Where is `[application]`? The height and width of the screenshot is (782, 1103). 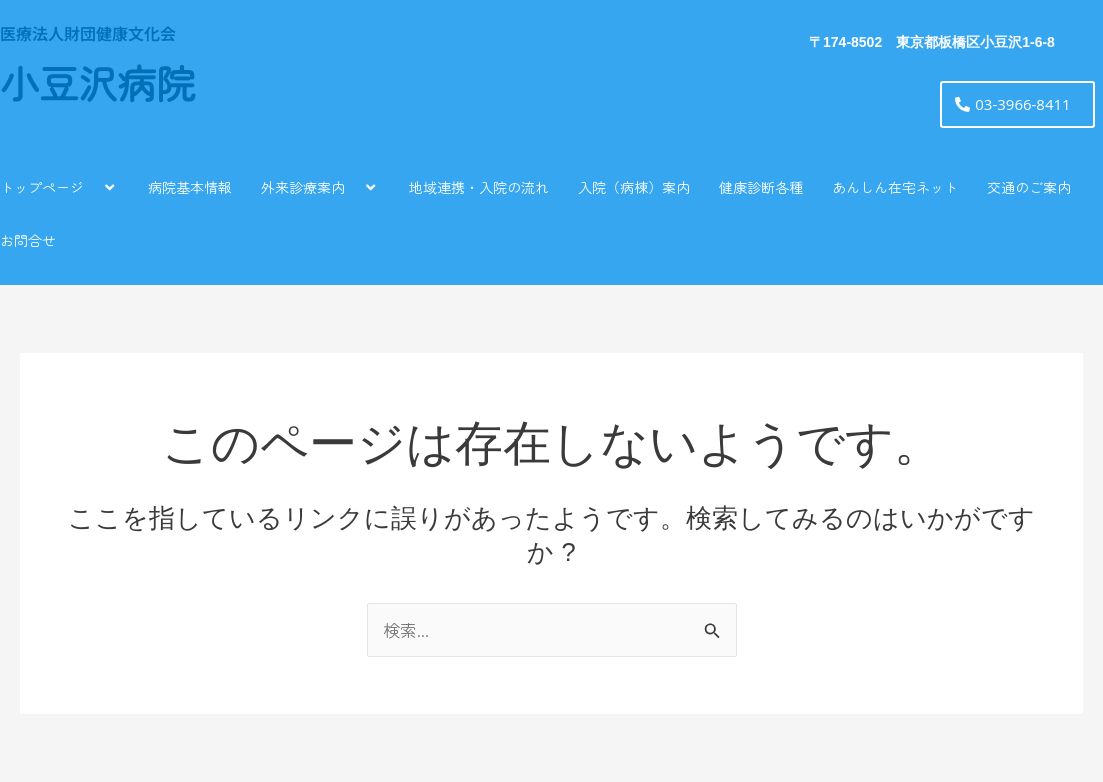
[application] is located at coordinates (92, 186).